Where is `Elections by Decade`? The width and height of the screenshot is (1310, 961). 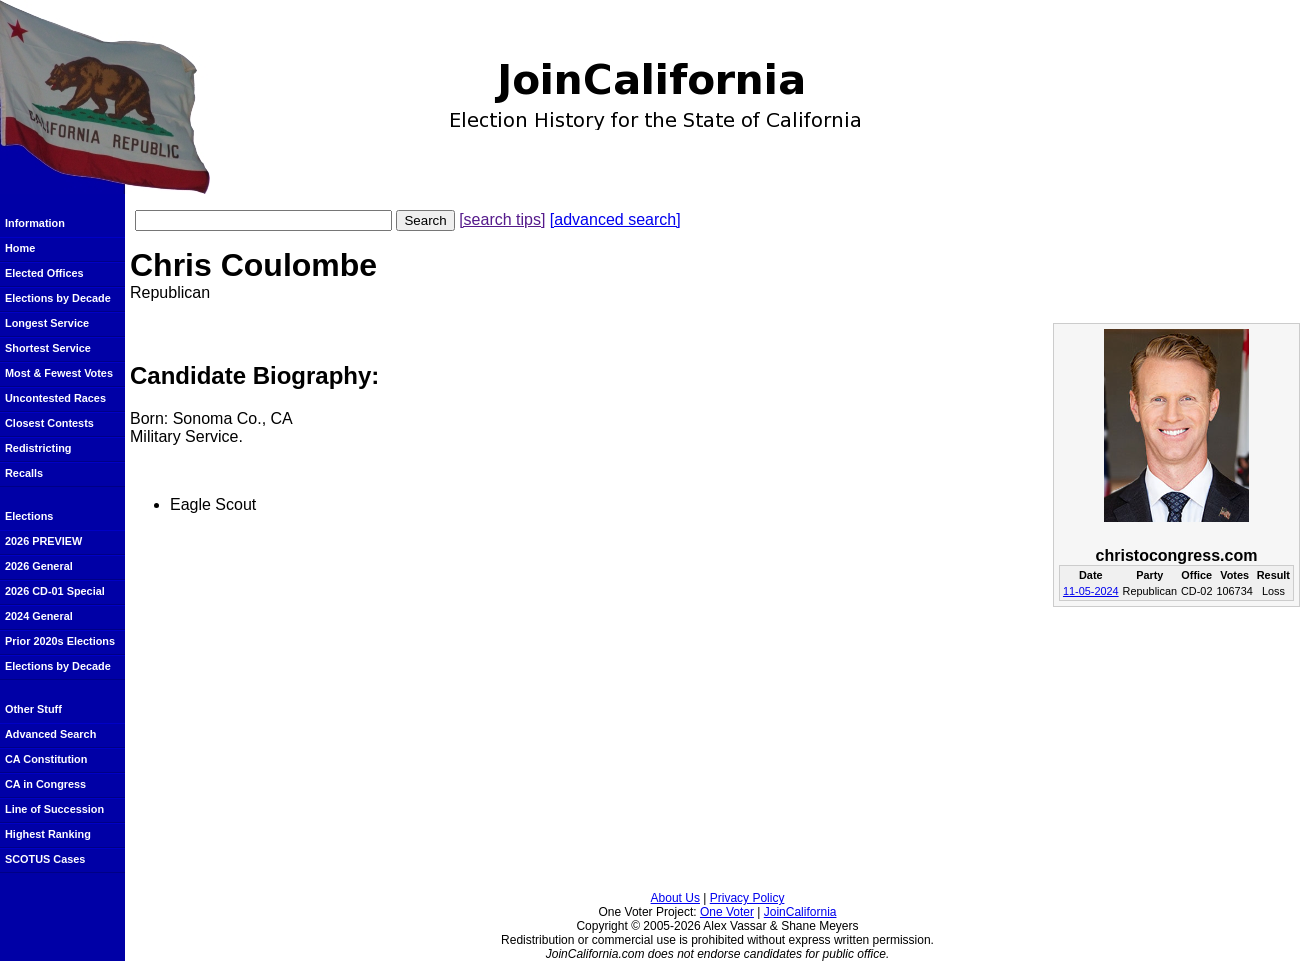
Elections by Decade is located at coordinates (58, 298).